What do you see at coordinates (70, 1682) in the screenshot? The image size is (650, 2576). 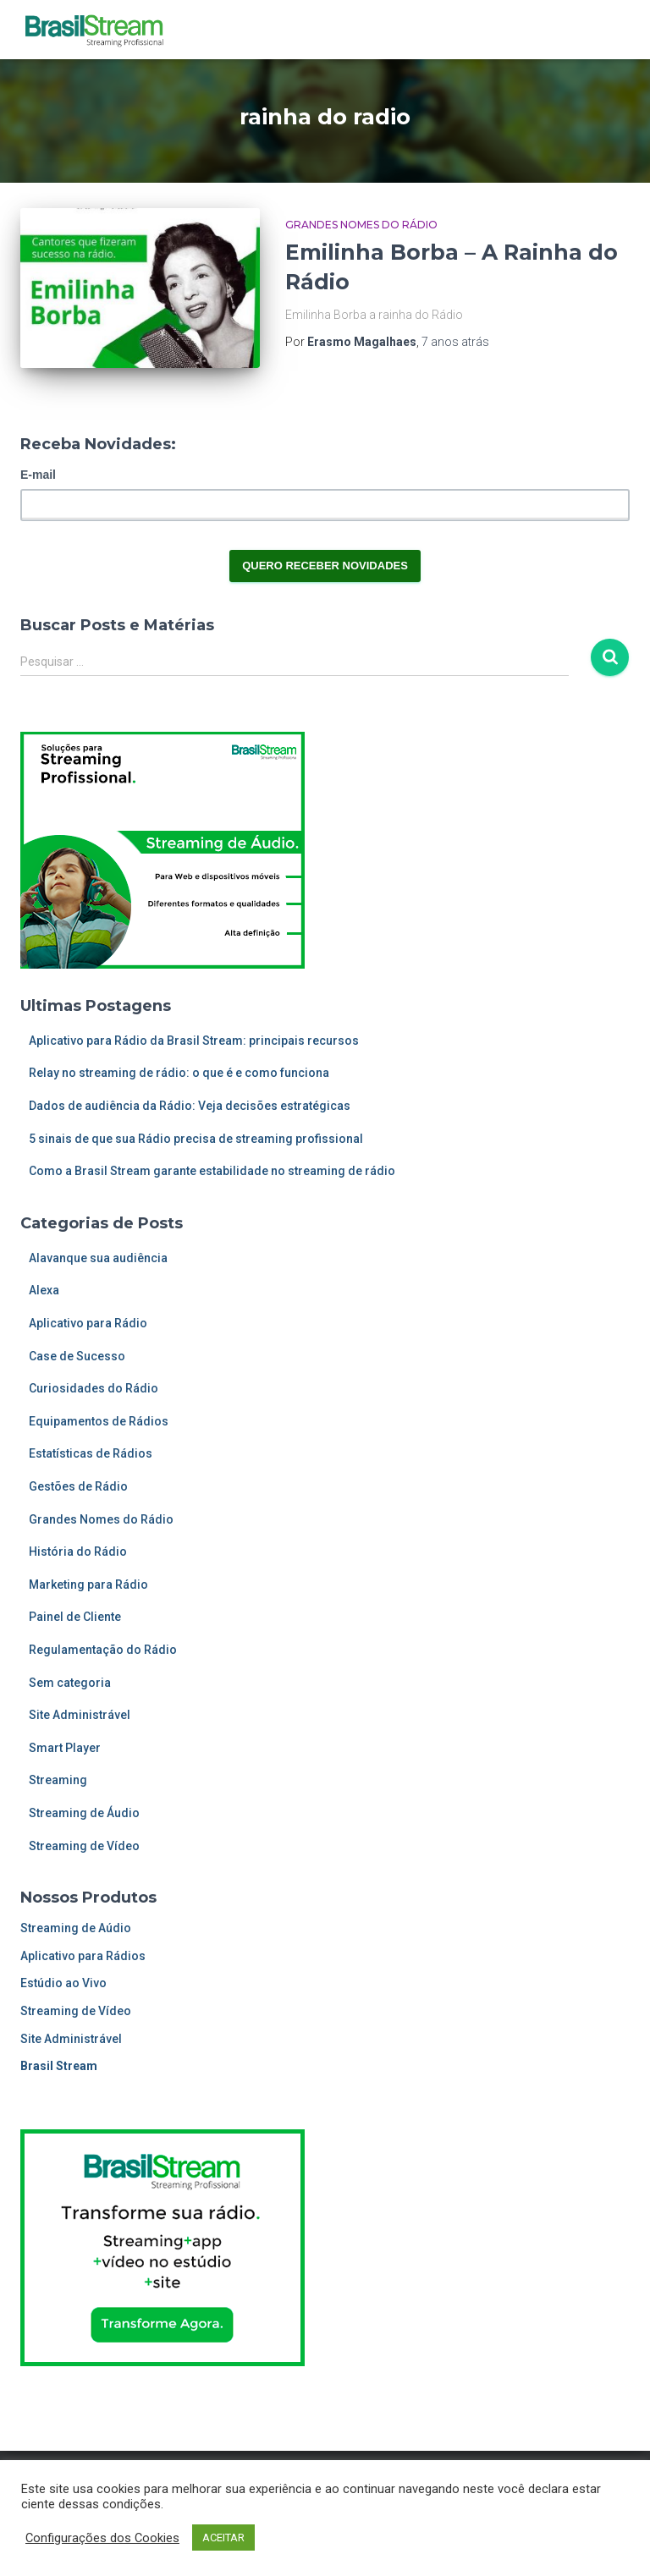 I see `Sem categoria` at bounding box center [70, 1682].